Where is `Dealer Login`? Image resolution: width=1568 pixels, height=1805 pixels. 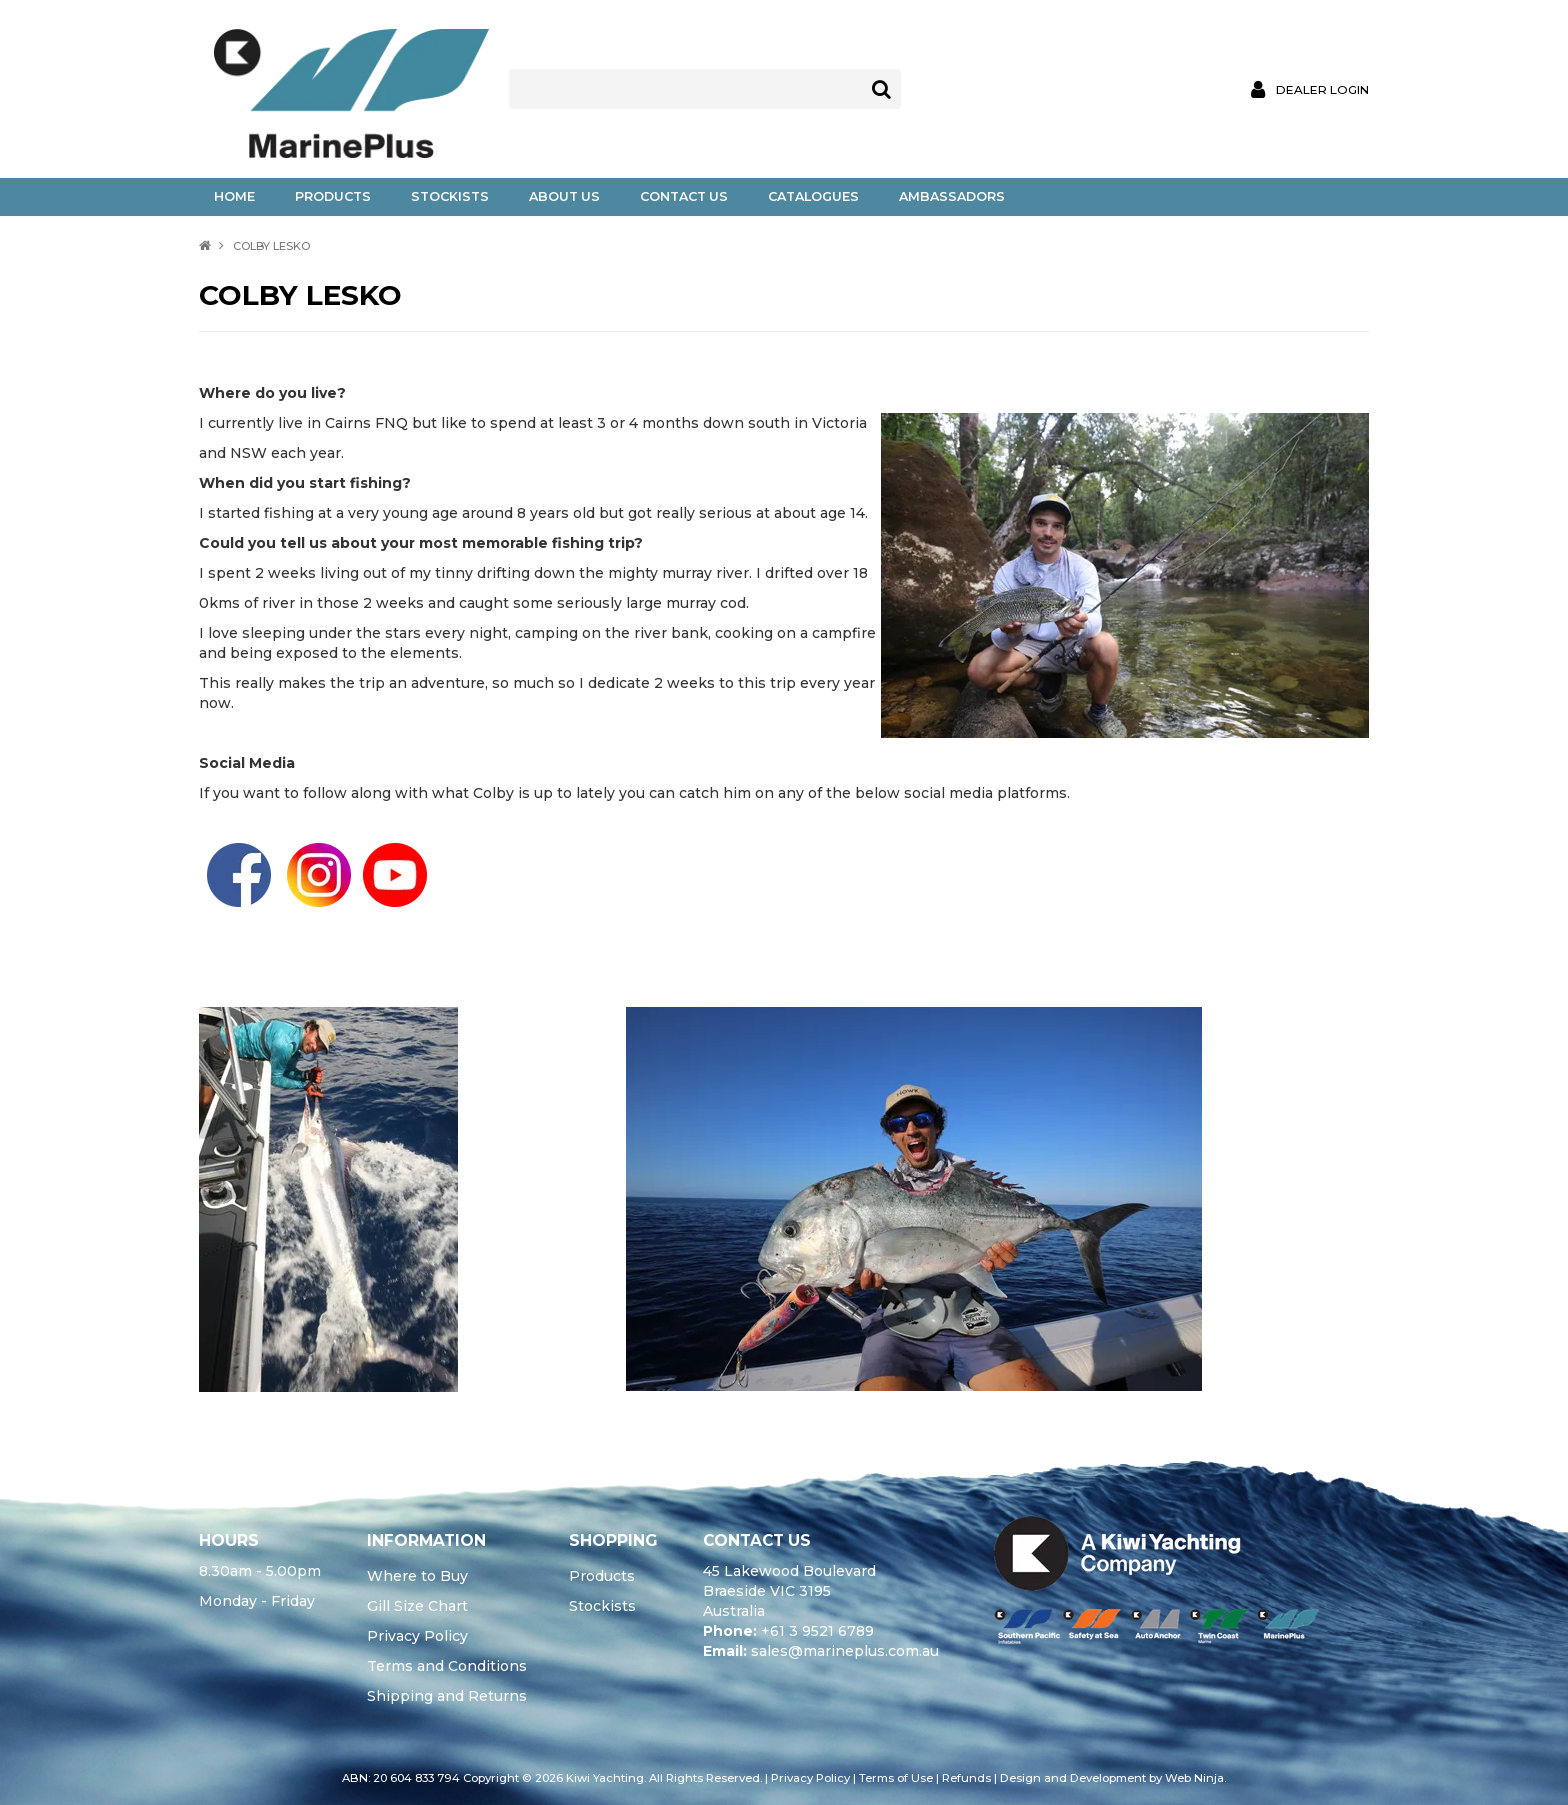 Dealer Login is located at coordinates (1322, 90).